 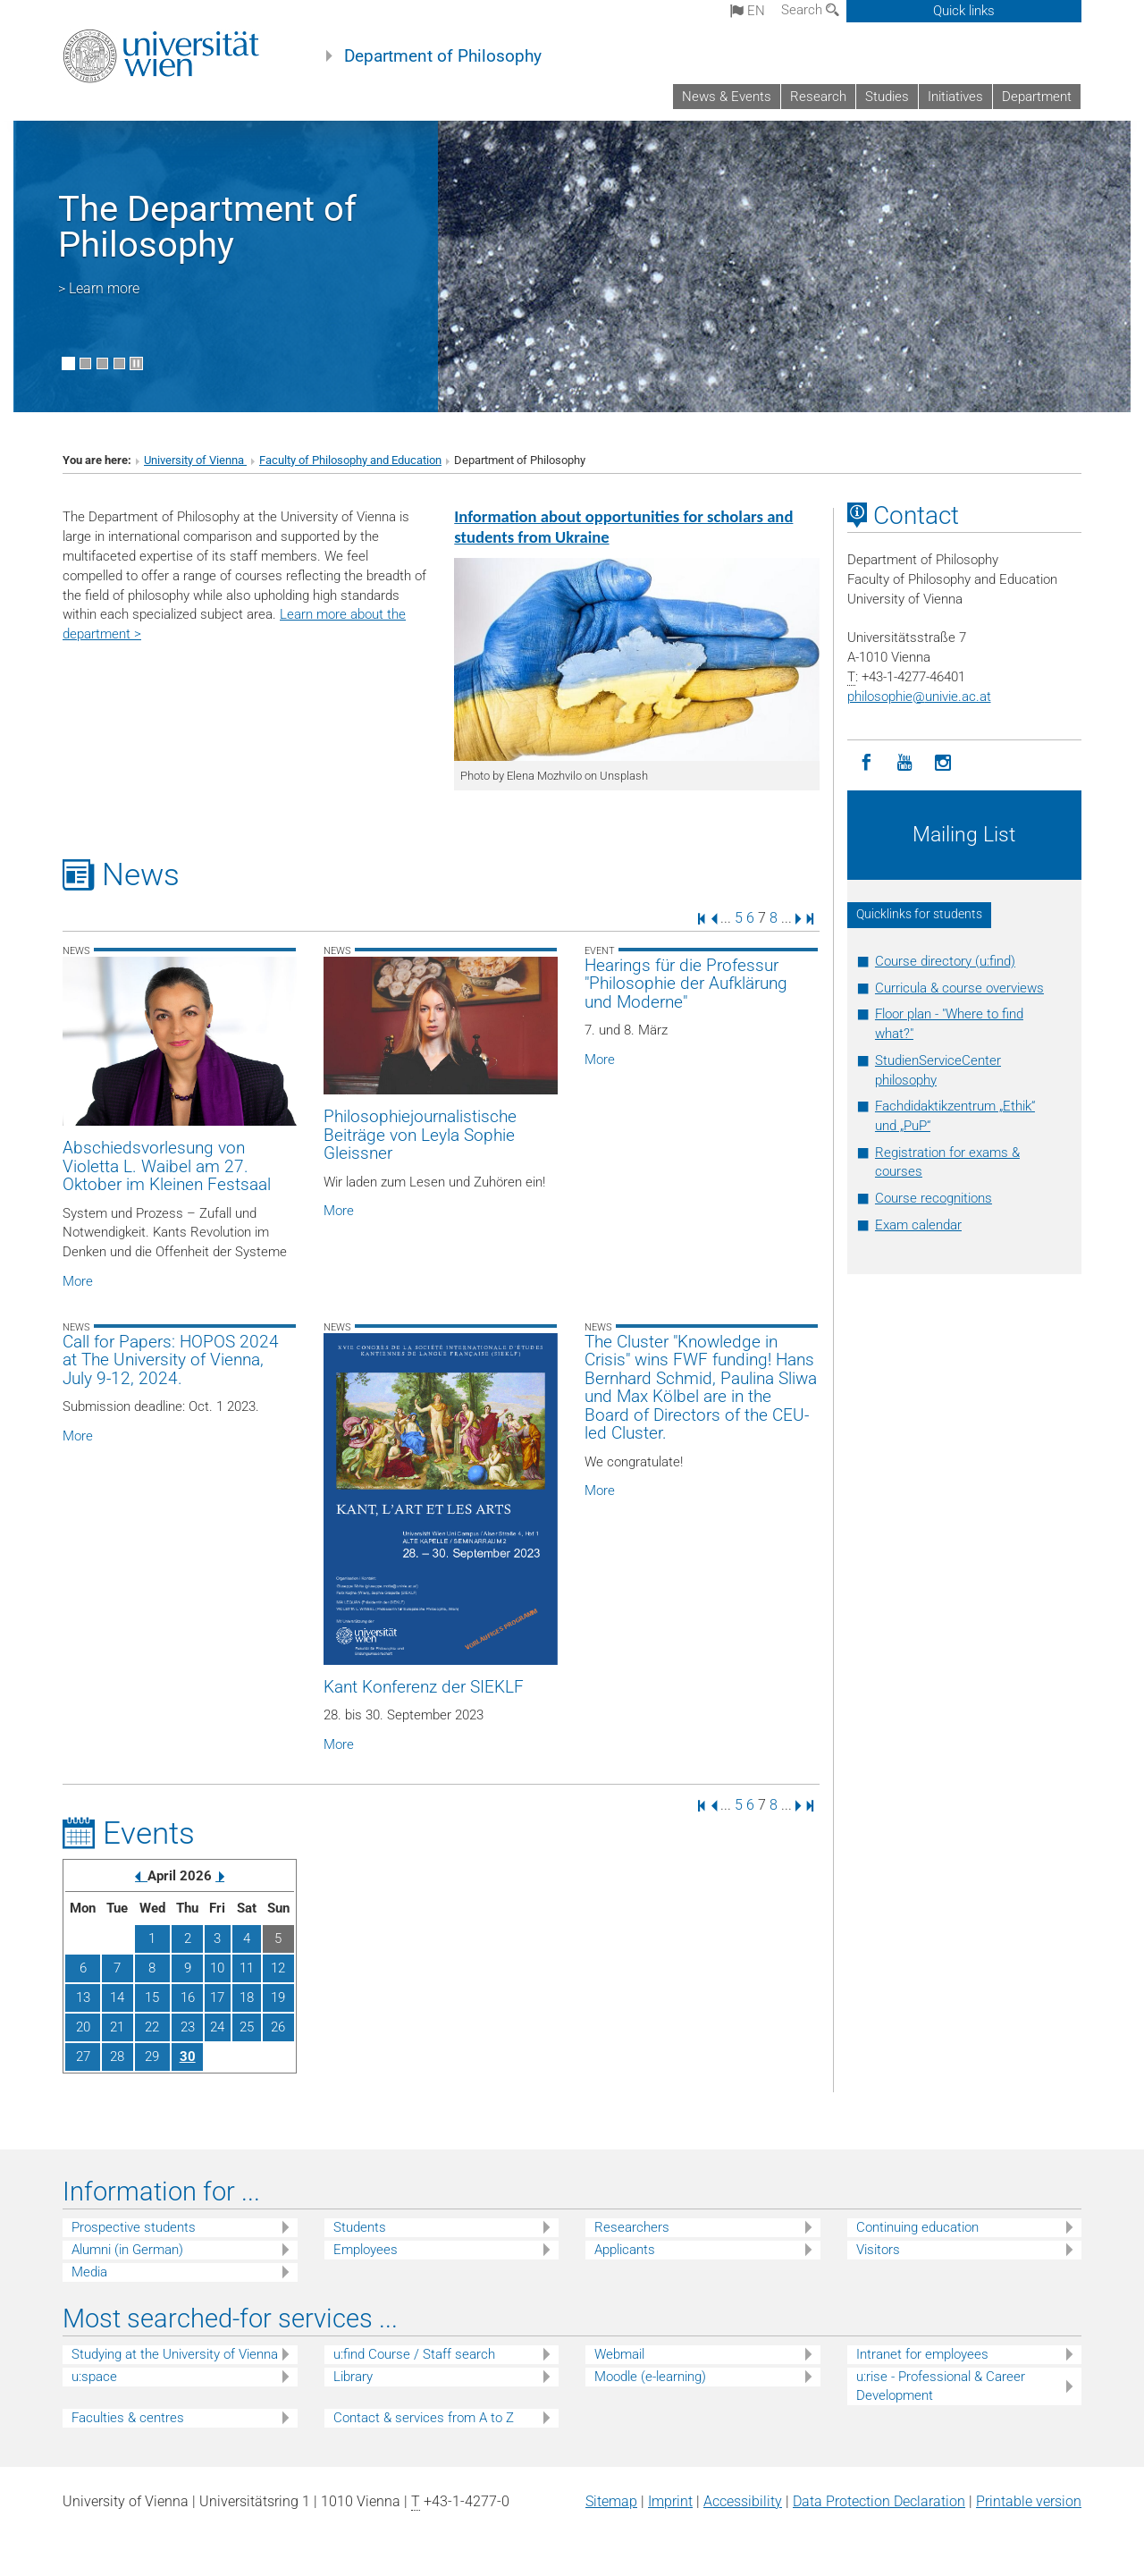 What do you see at coordinates (818, 97) in the screenshot?
I see `Research` at bounding box center [818, 97].